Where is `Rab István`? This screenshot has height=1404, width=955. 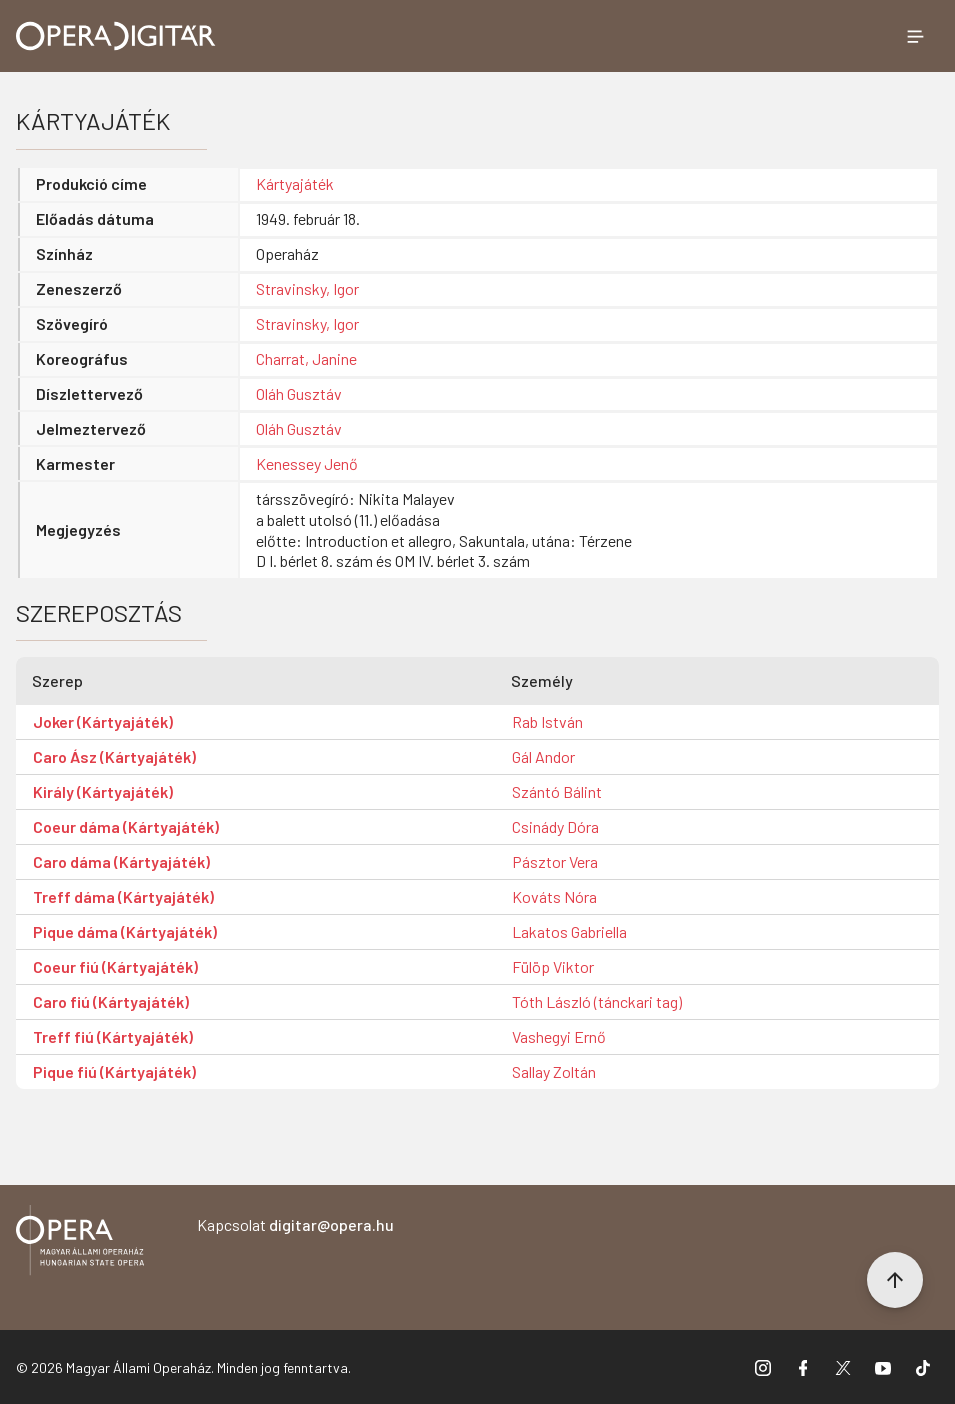 Rab István is located at coordinates (547, 721).